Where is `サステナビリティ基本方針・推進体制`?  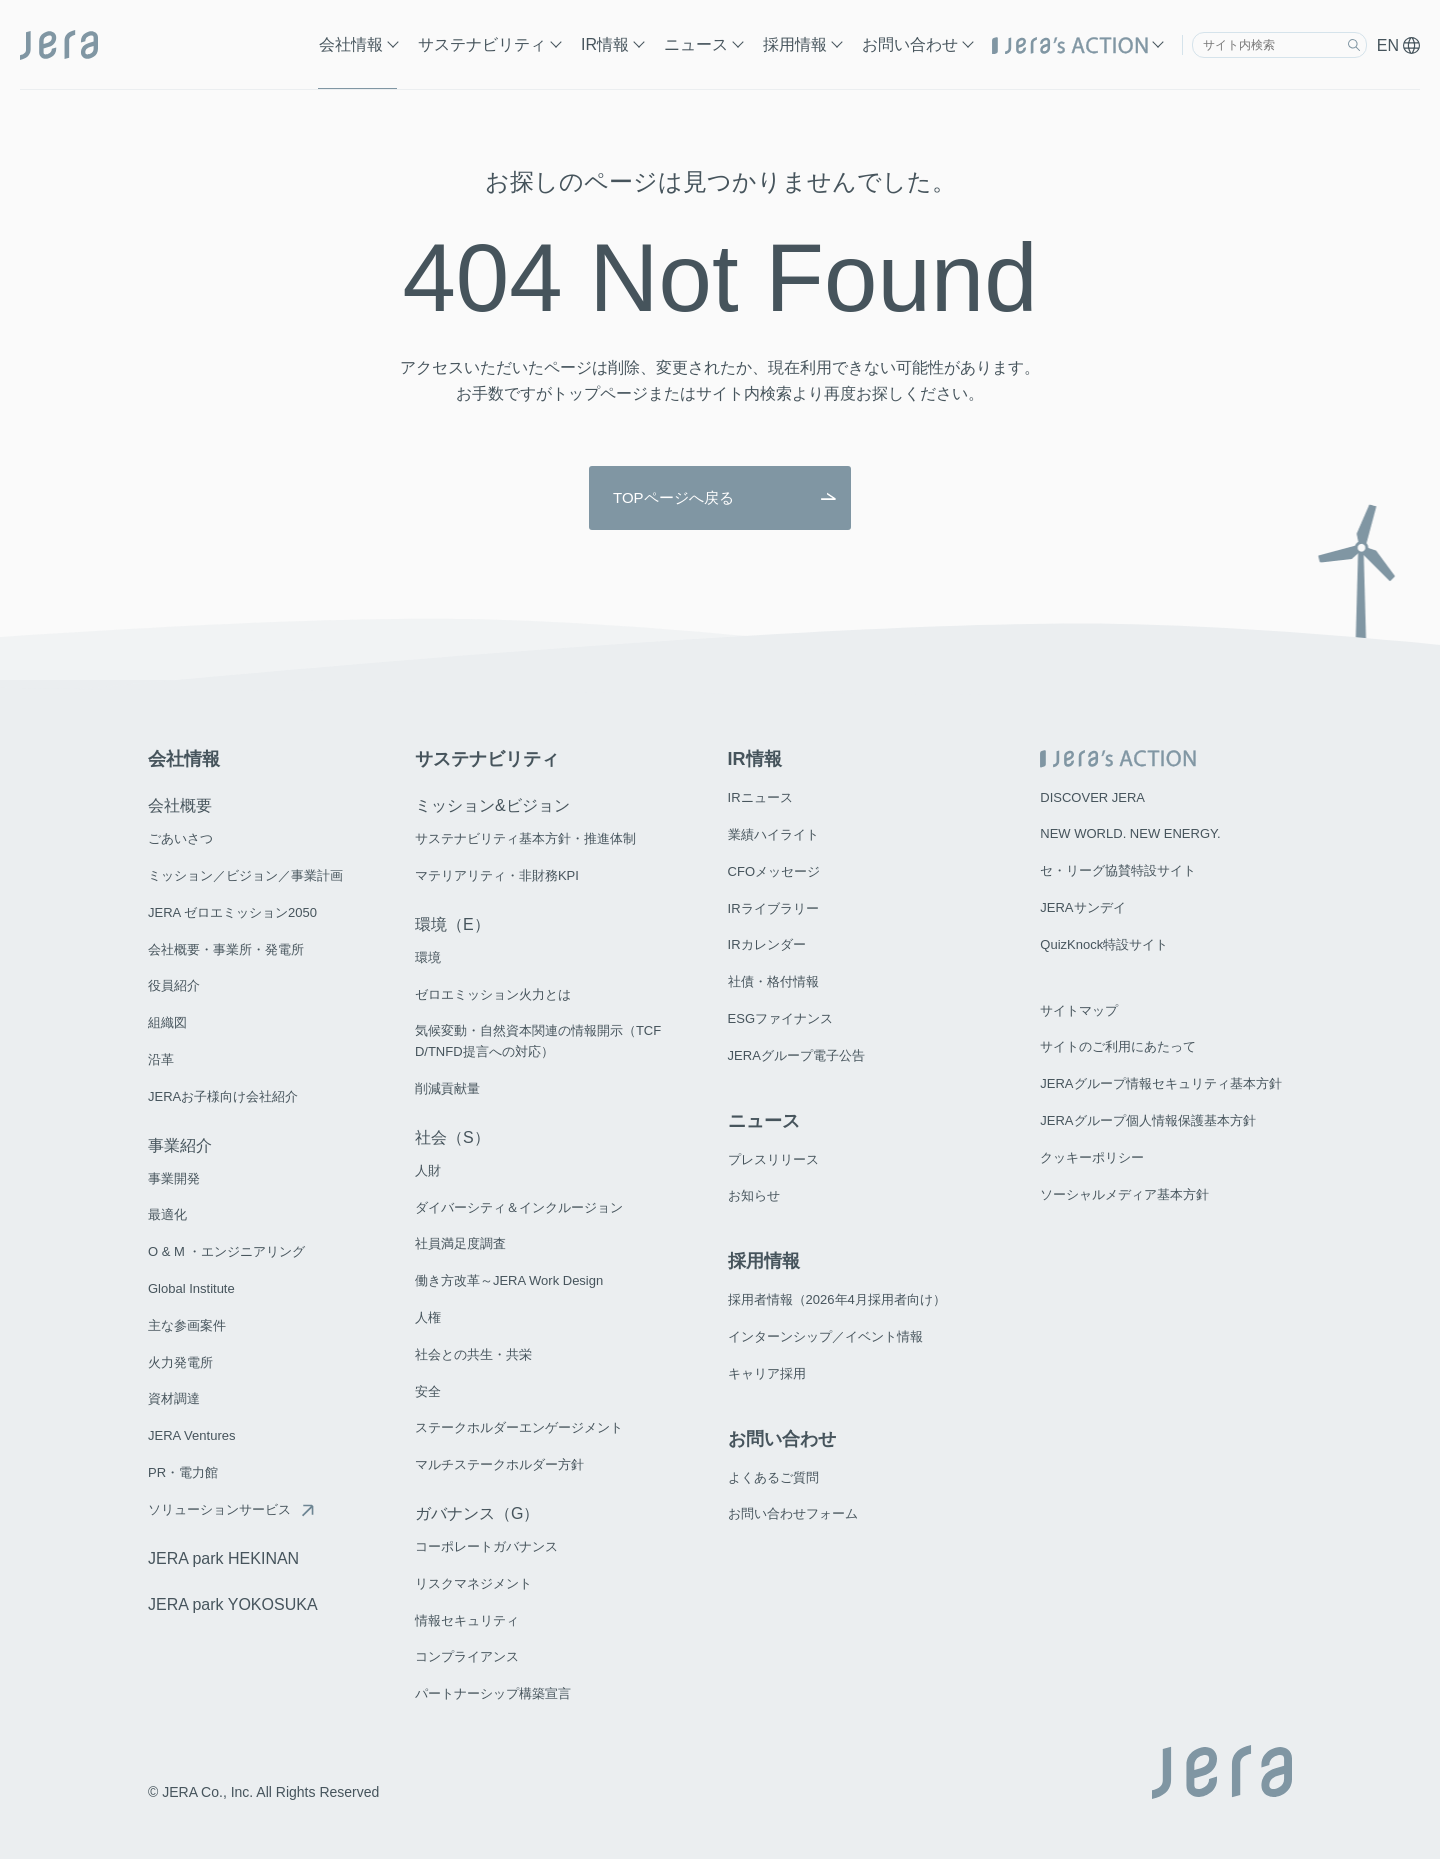 サステナビリティ基本方針・推進体制 is located at coordinates (525, 838).